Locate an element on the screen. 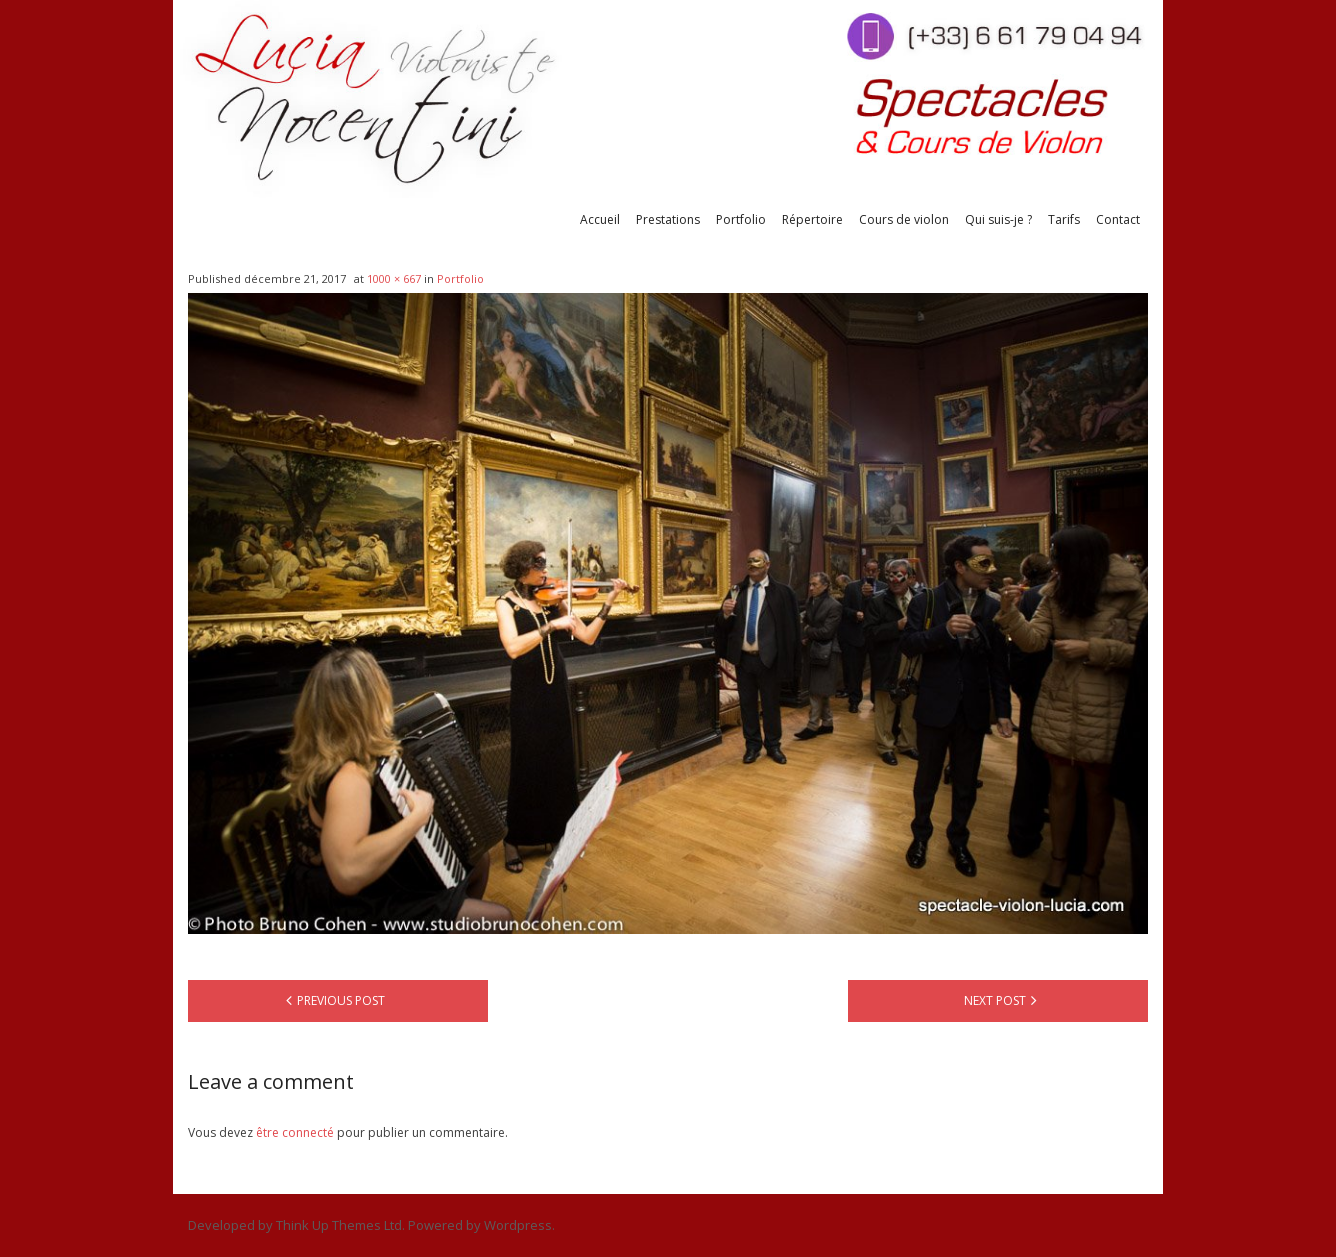 This screenshot has width=1336, height=1257. Portfolio is located at coordinates (741, 219).